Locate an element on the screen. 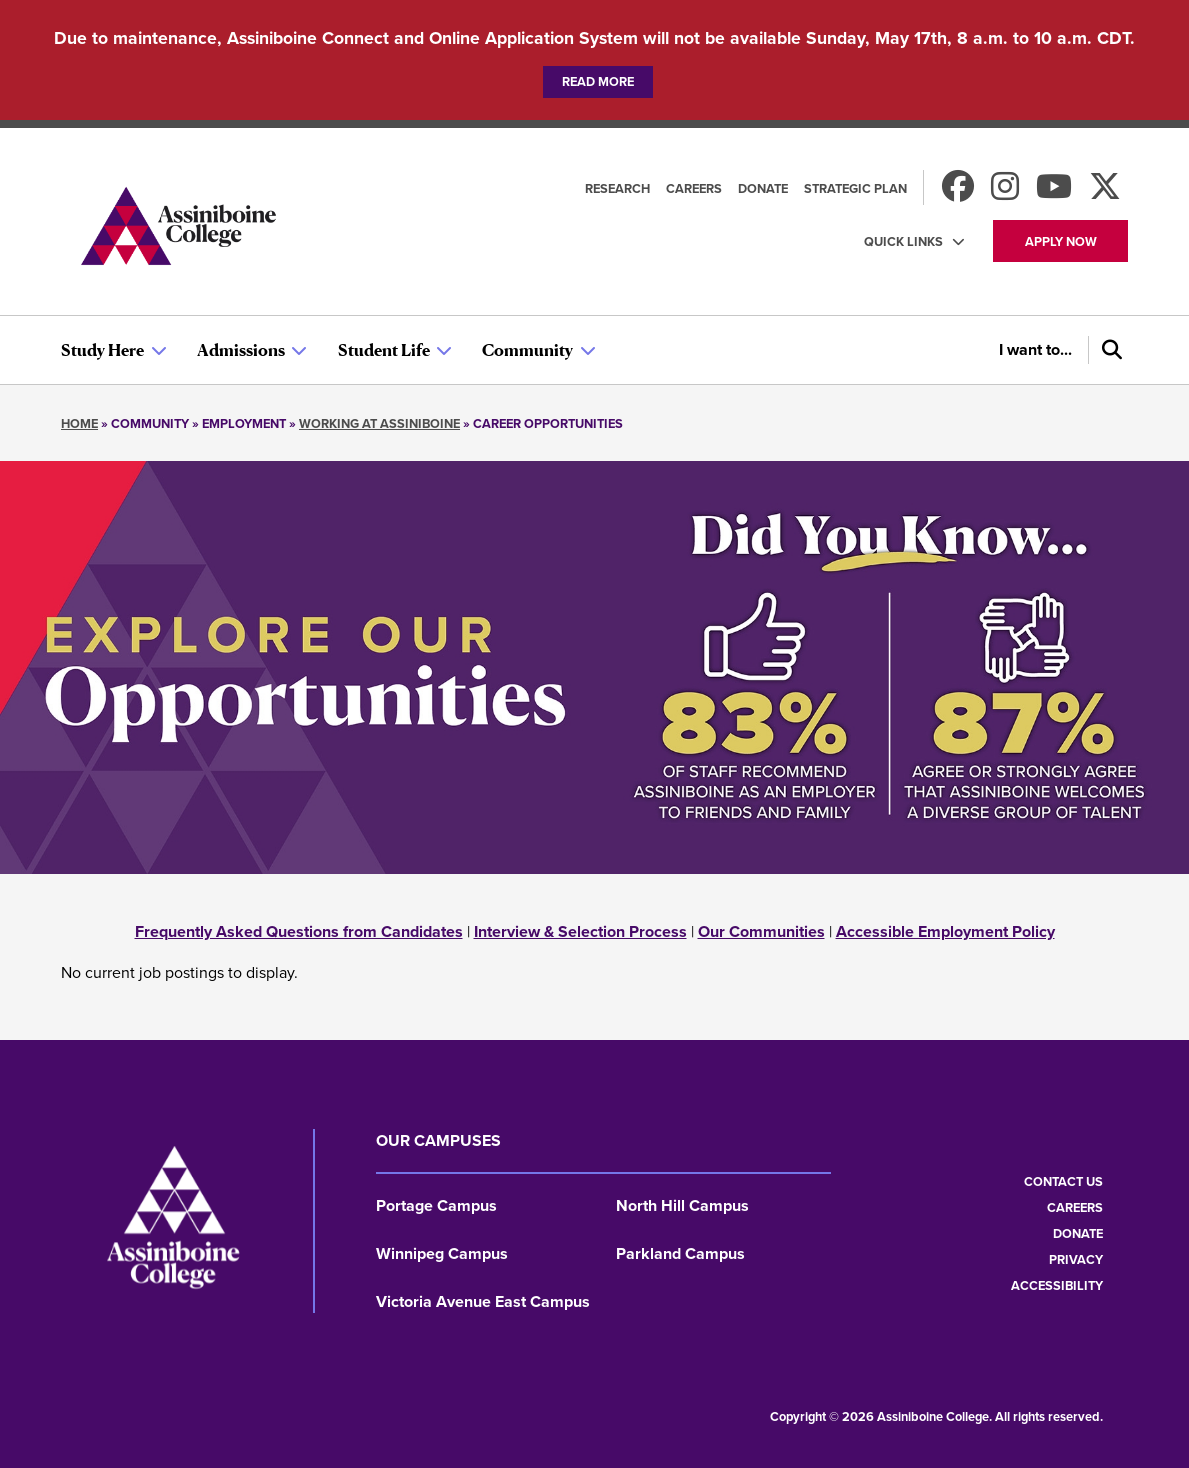  Working at Assiniboine is located at coordinates (379, 423).